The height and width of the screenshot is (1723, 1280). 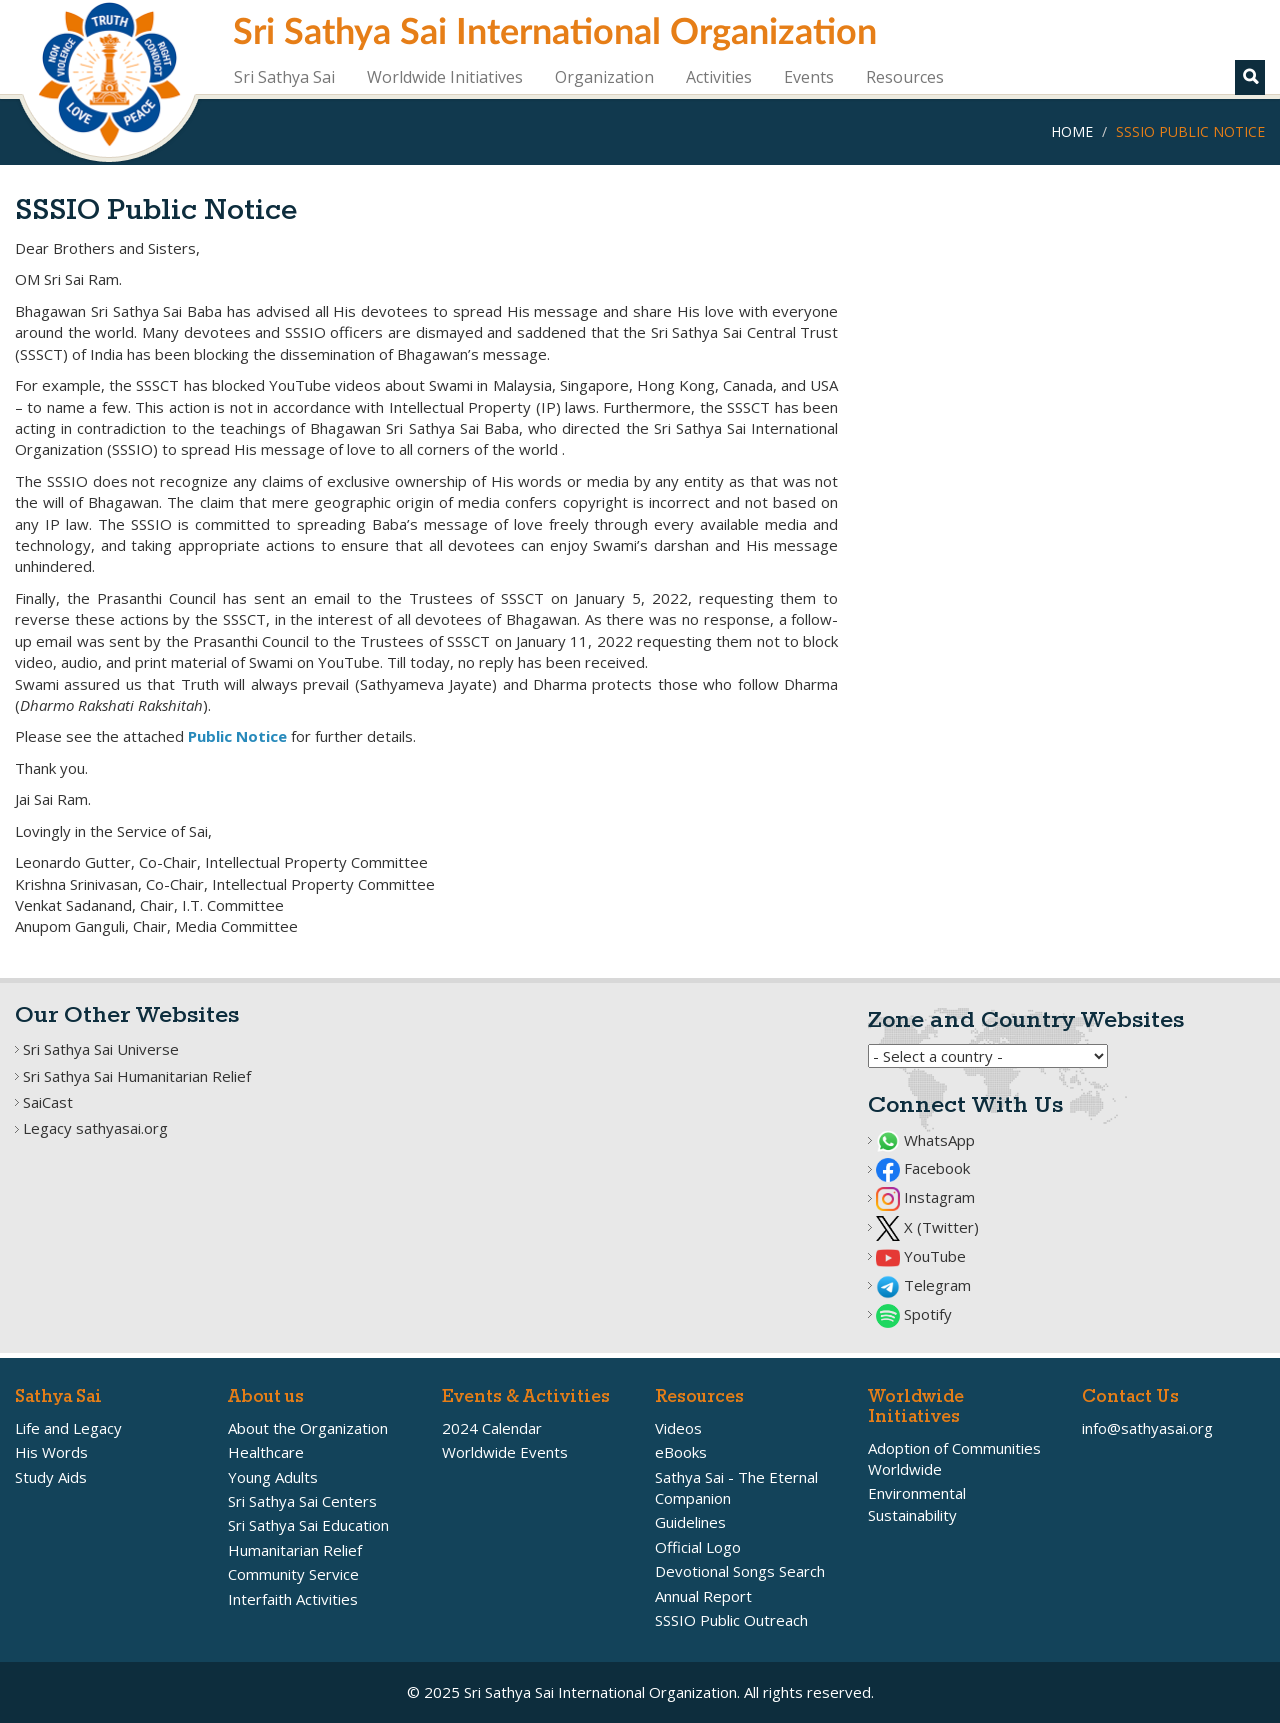 What do you see at coordinates (308, 1525) in the screenshot?
I see `Sri Sathya Sai Education` at bounding box center [308, 1525].